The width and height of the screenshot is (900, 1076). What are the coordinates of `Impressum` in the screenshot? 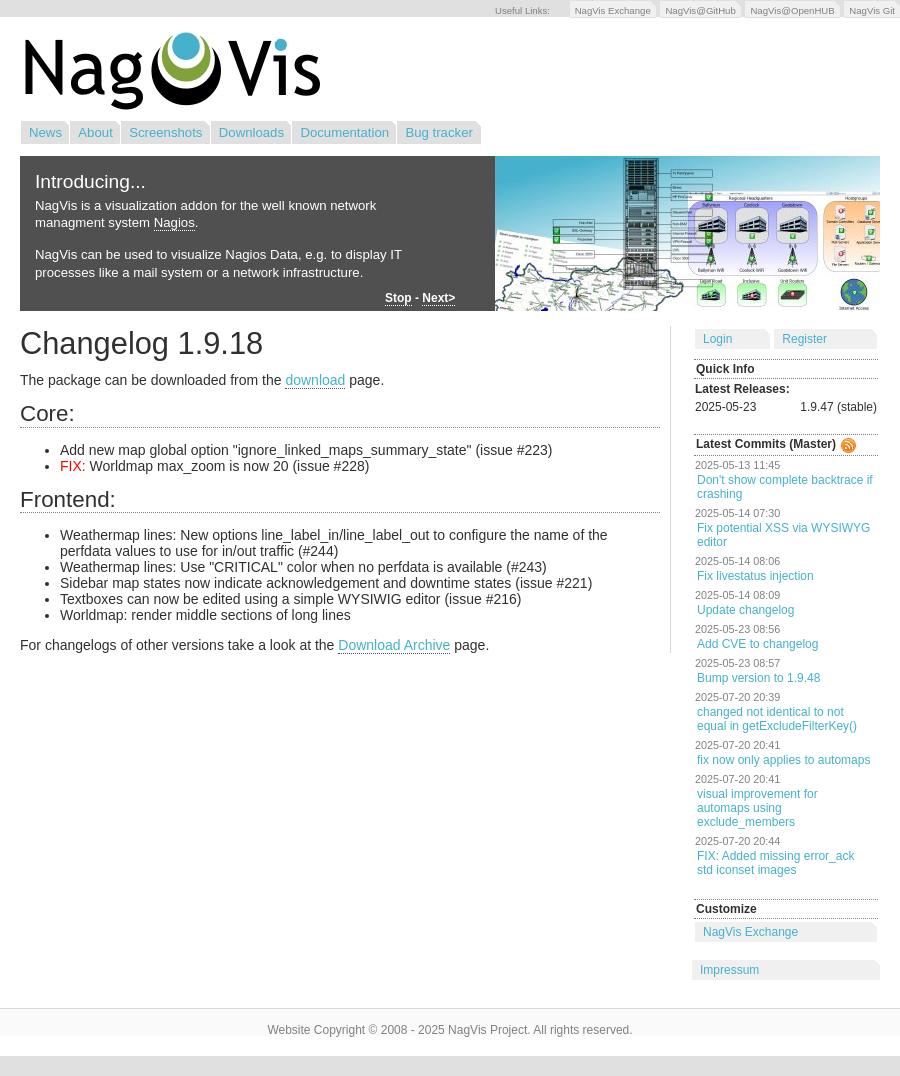 It's located at (729, 970).